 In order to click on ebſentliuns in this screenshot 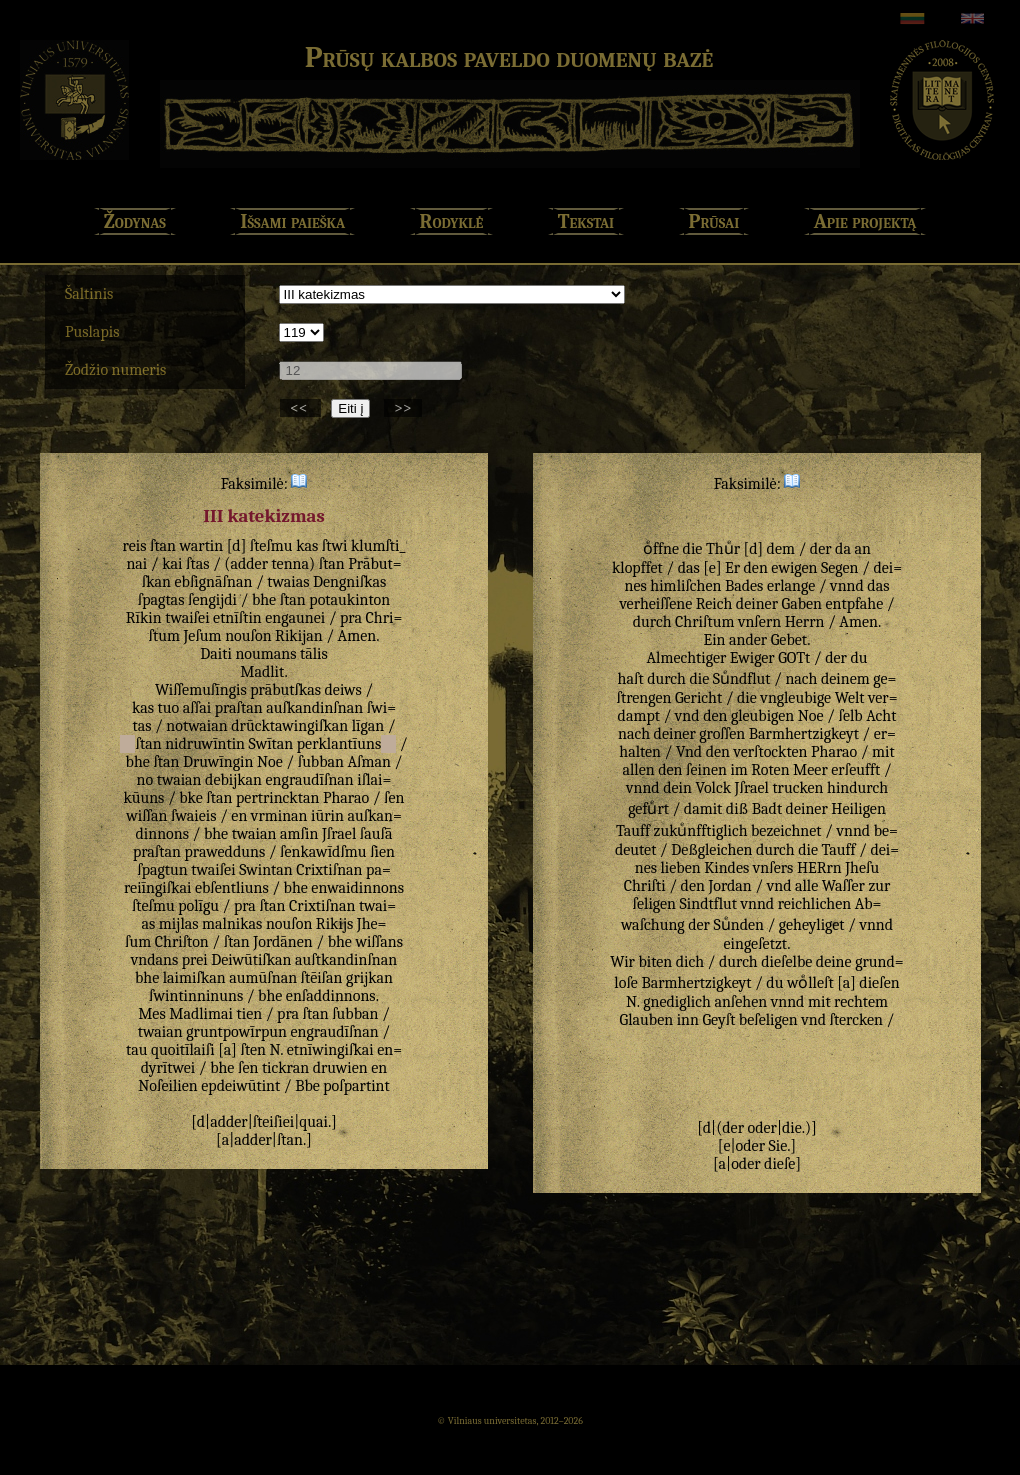, I will do `click(232, 888)`.